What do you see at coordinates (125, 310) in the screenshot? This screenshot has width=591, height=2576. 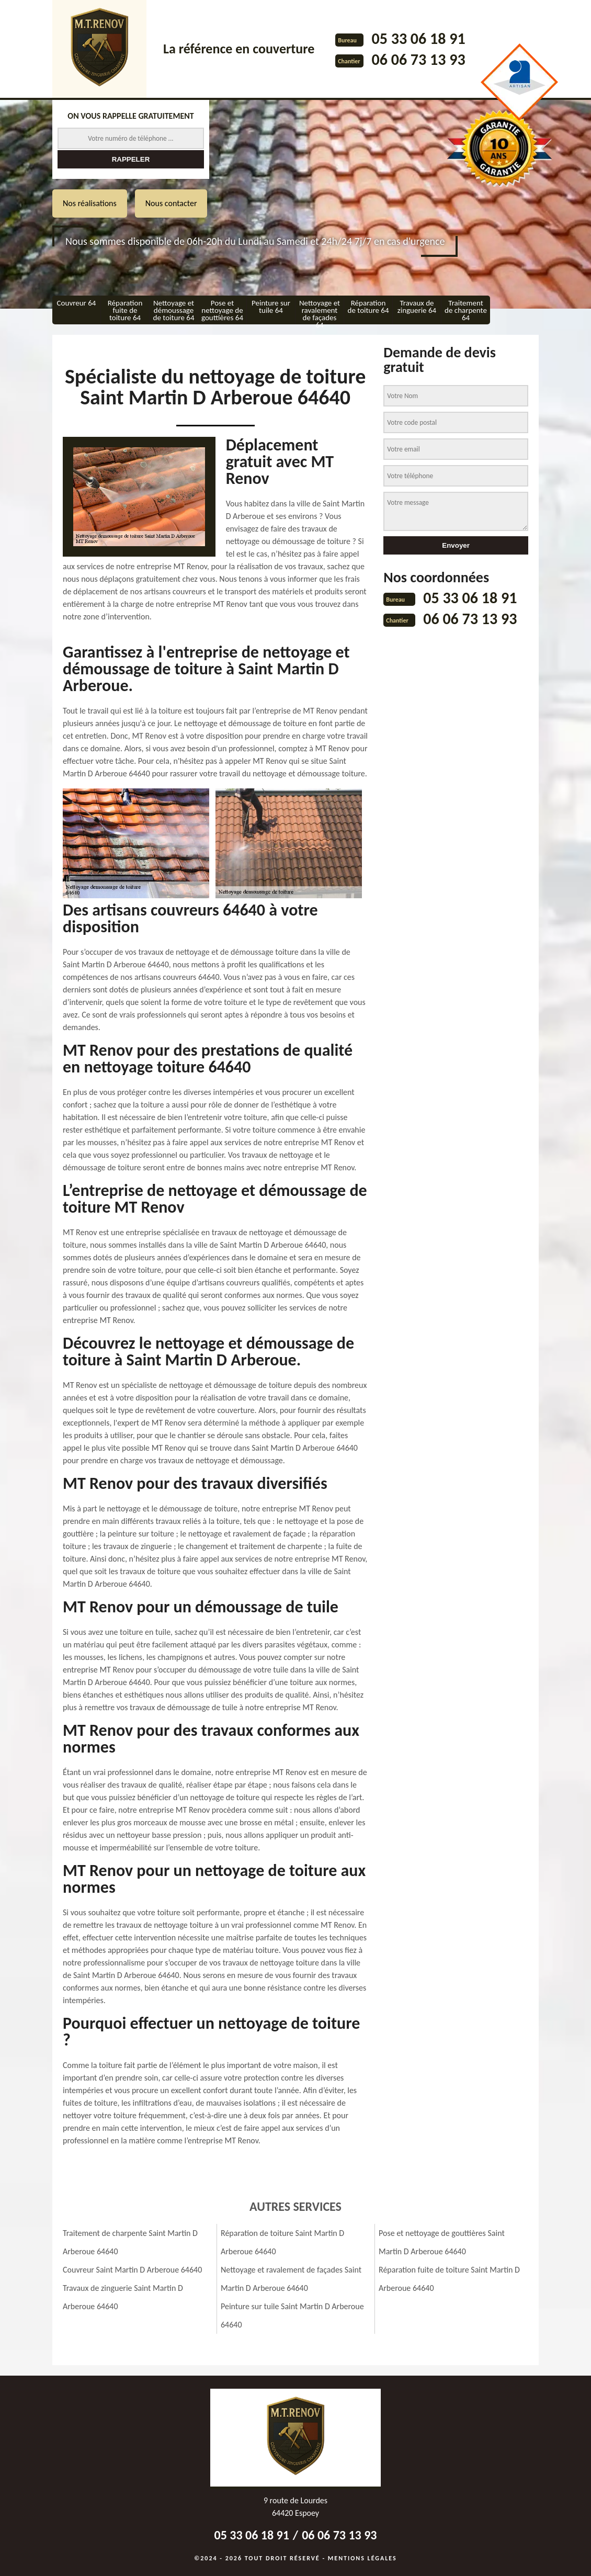 I see `Réparation fuite de toiture 64` at bounding box center [125, 310].